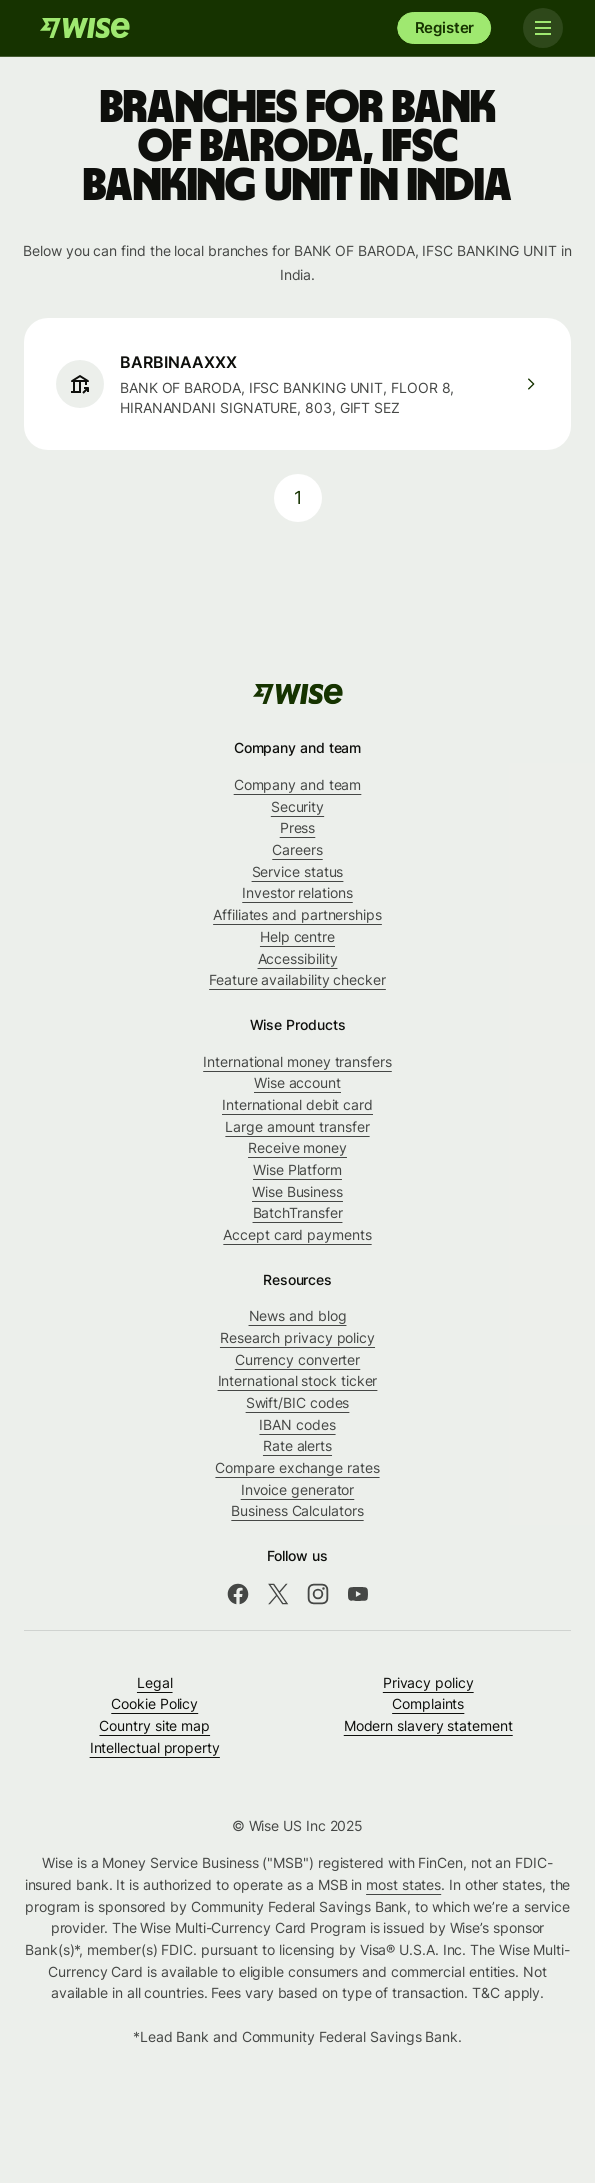 The height and width of the screenshot is (2183, 595). I want to click on Legal, so click(155, 1682).